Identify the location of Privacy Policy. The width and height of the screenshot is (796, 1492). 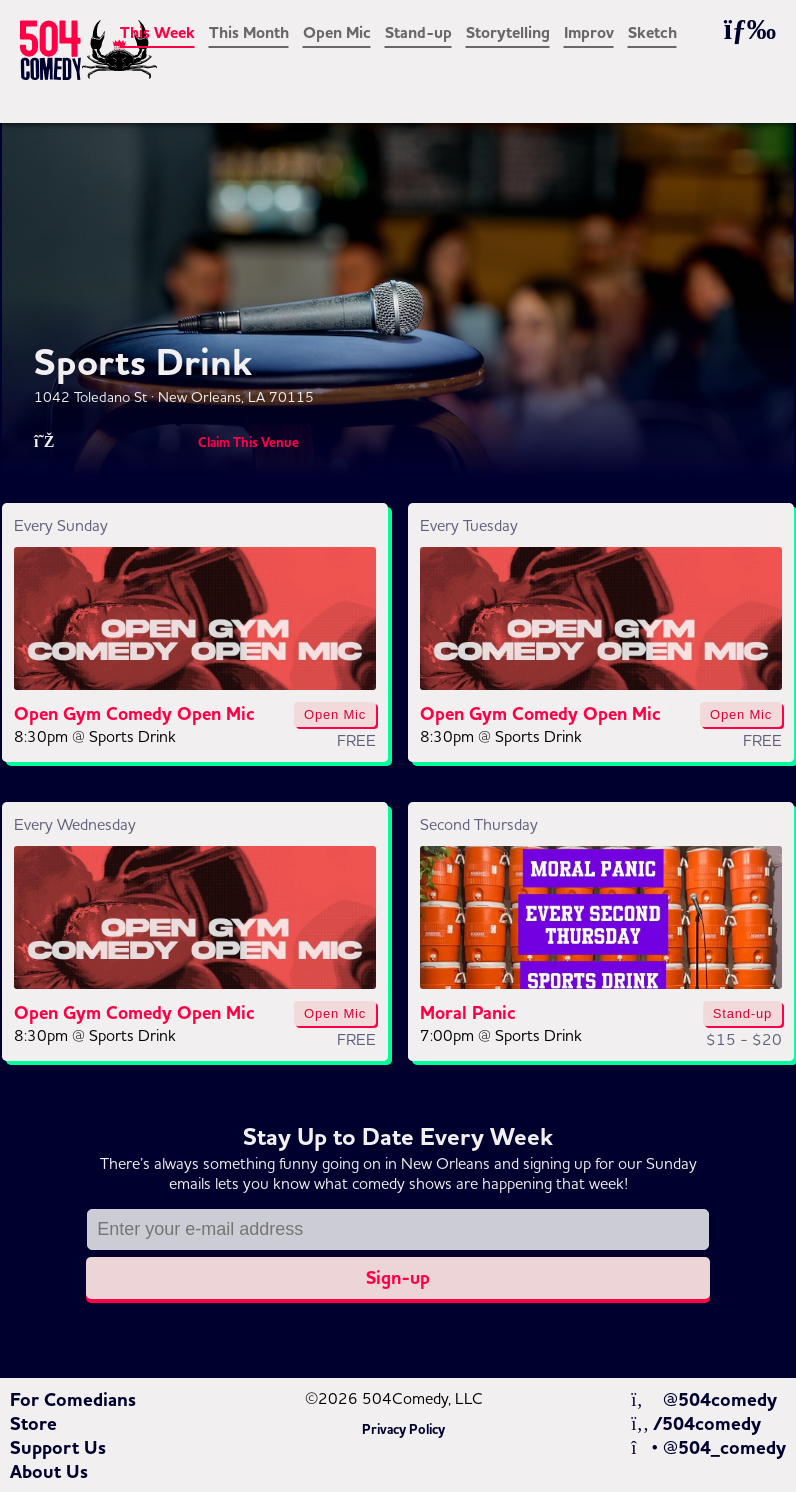
(403, 1430).